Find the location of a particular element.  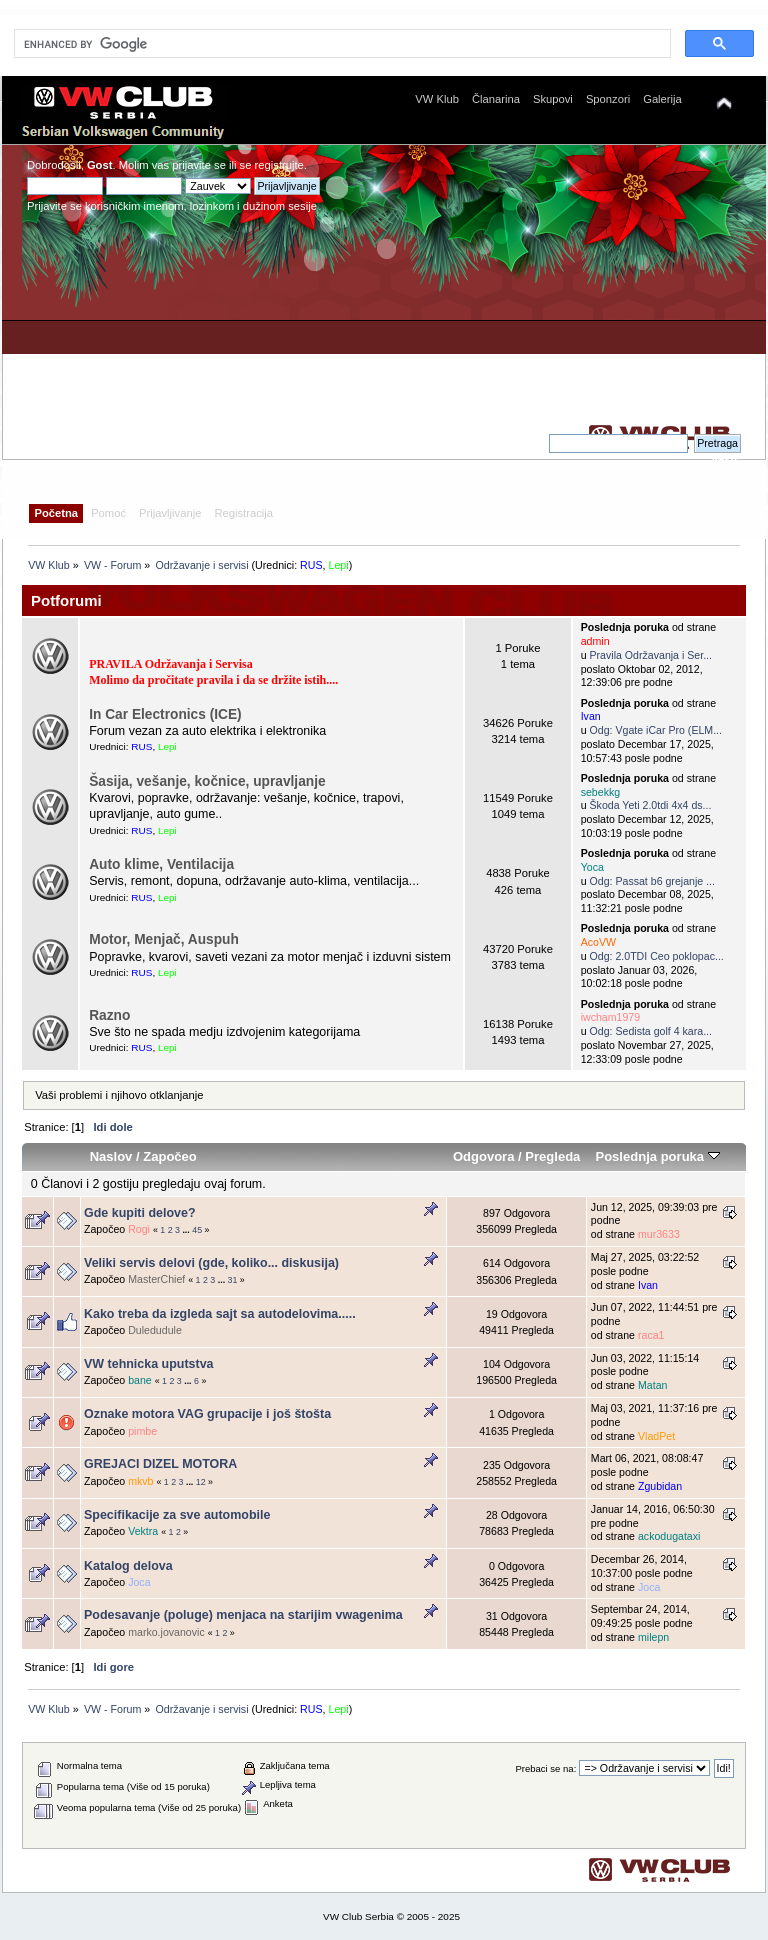

Škoda Yeti 2.0tdi 4x4 ds... is located at coordinates (651, 805).